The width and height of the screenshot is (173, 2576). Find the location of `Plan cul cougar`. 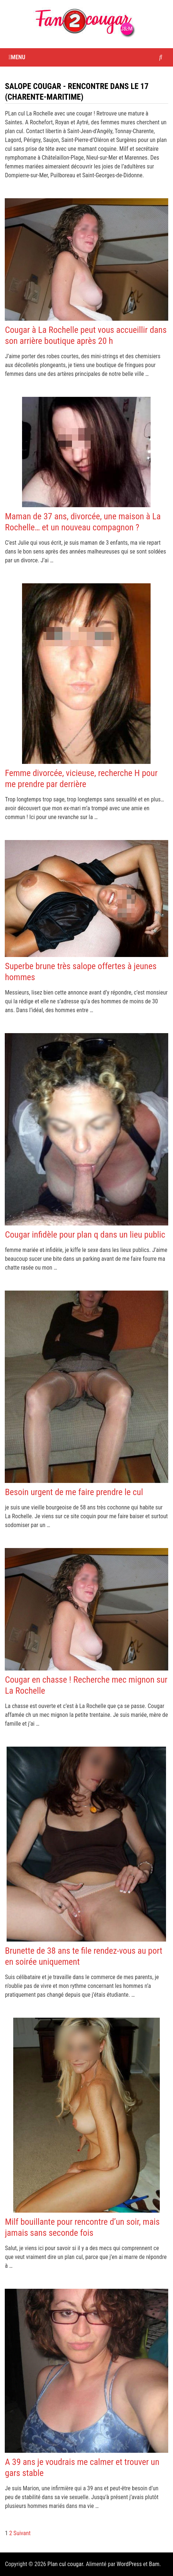

Plan cul cougar is located at coordinates (65, 2564).